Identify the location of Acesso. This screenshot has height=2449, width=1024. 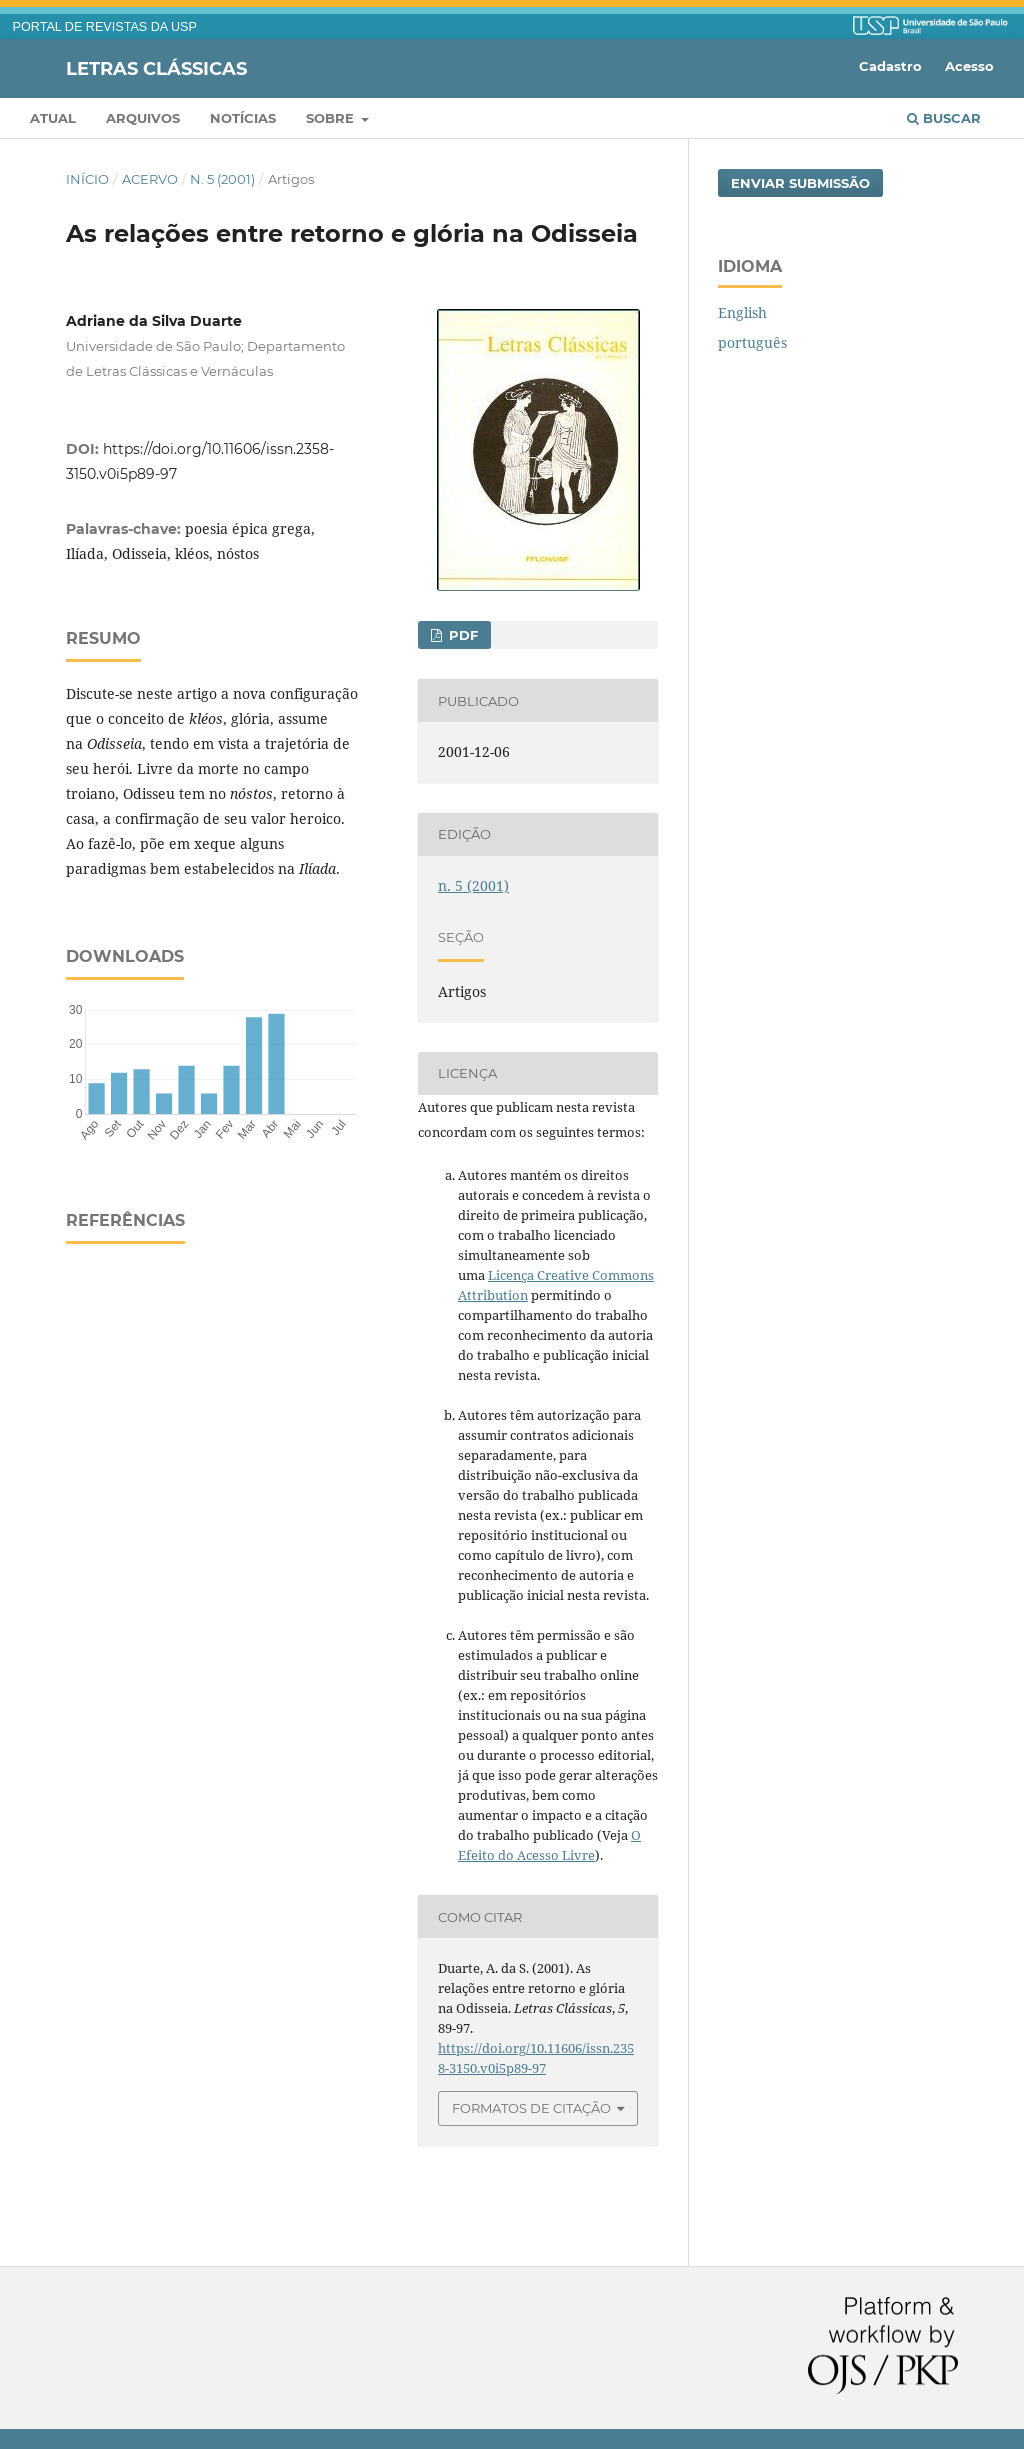
(969, 66).